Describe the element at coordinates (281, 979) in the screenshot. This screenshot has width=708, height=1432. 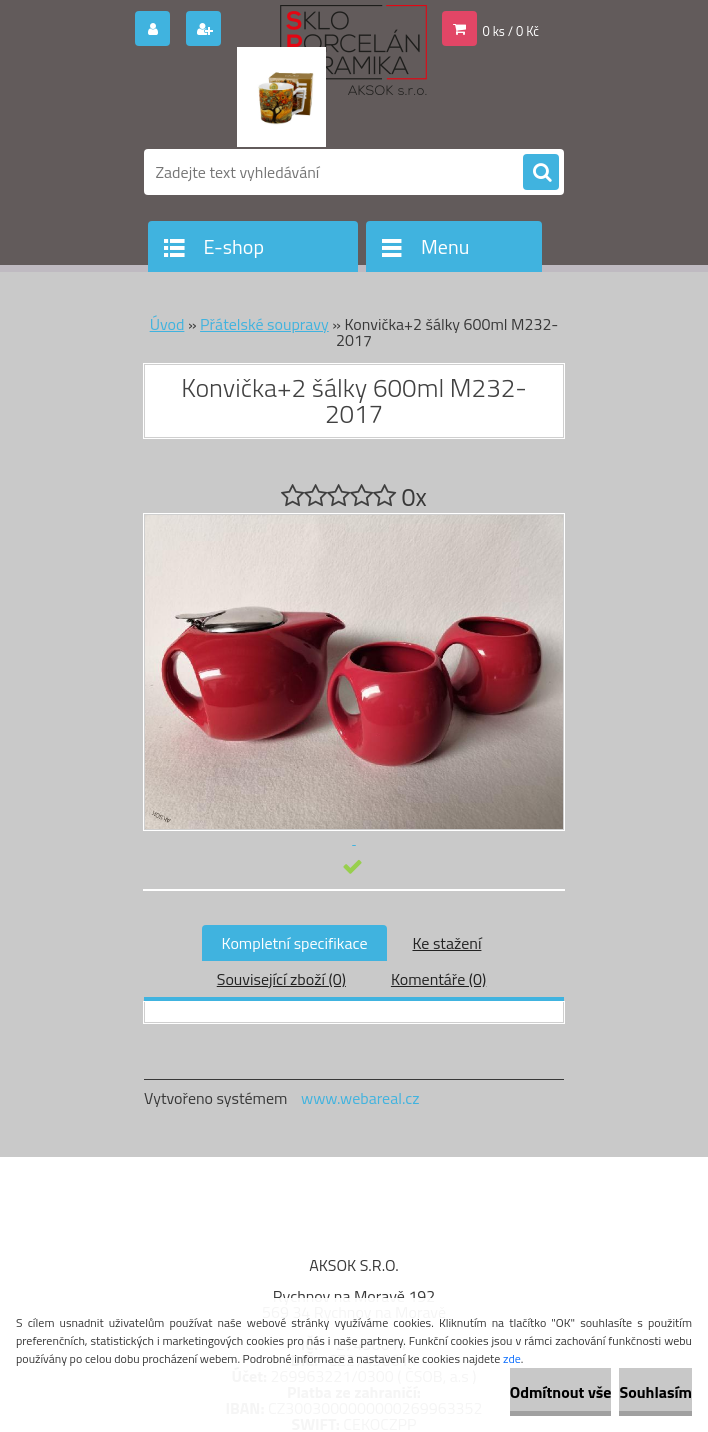
I see `Související zboží (0)` at that location.